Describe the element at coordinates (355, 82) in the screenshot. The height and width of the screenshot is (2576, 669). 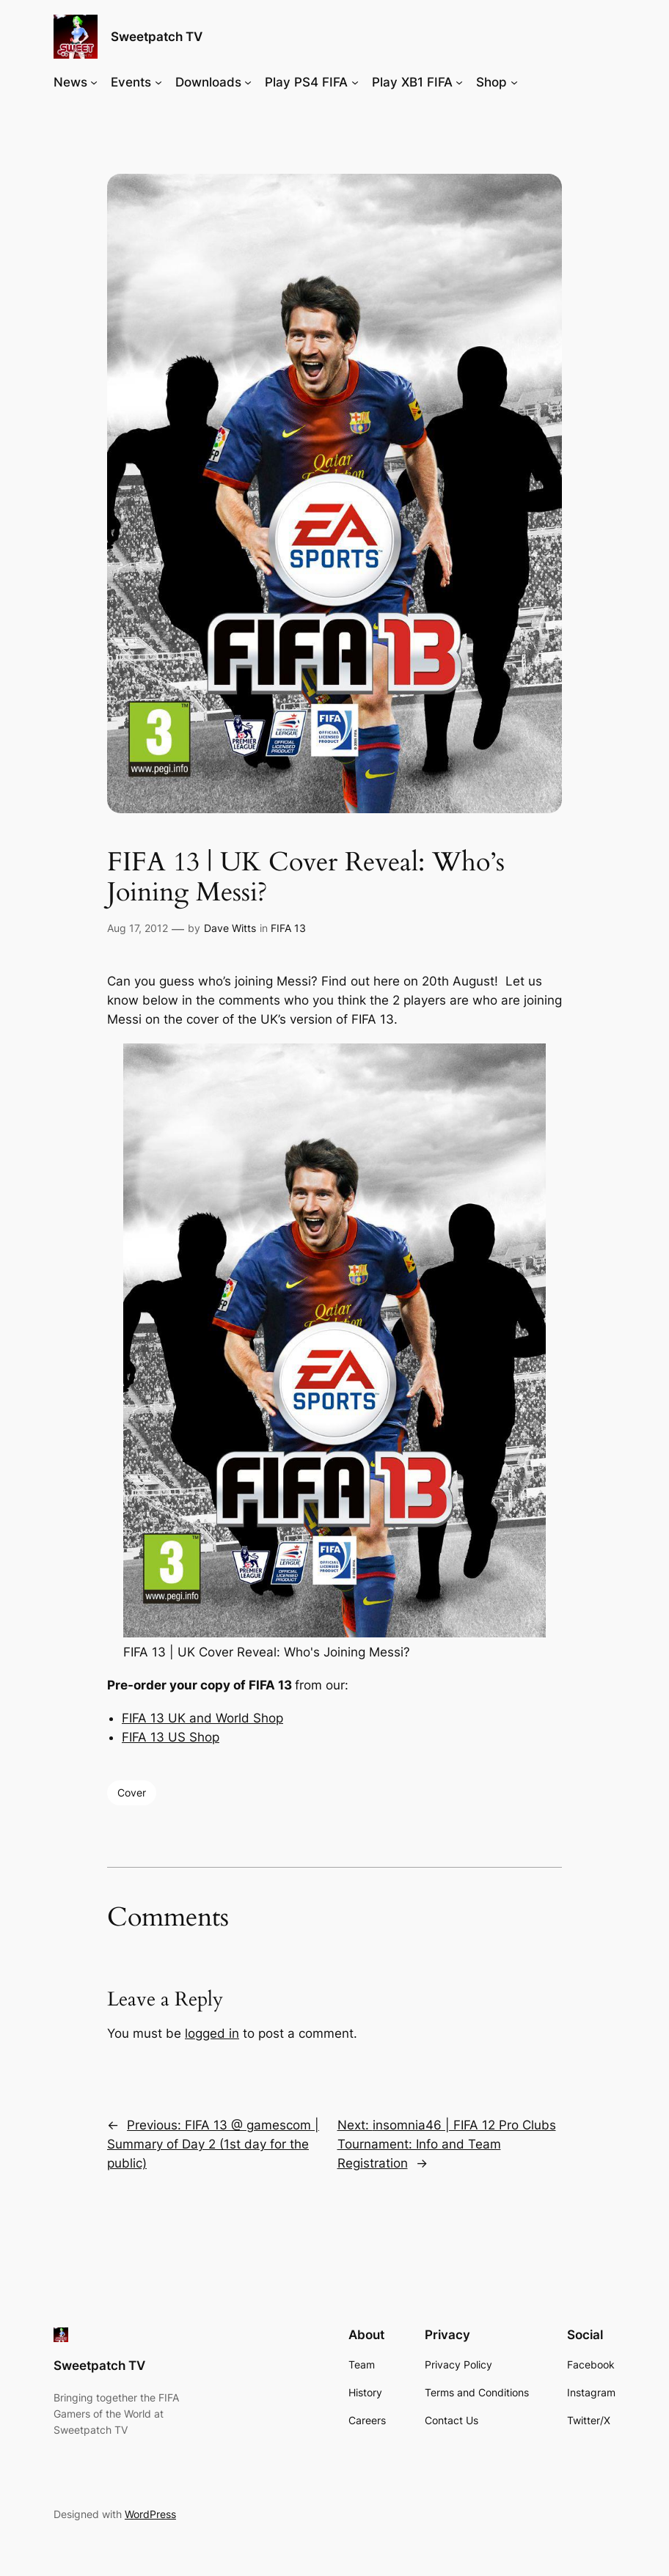
I see `[Play PS4 FIFA submenu]` at that location.